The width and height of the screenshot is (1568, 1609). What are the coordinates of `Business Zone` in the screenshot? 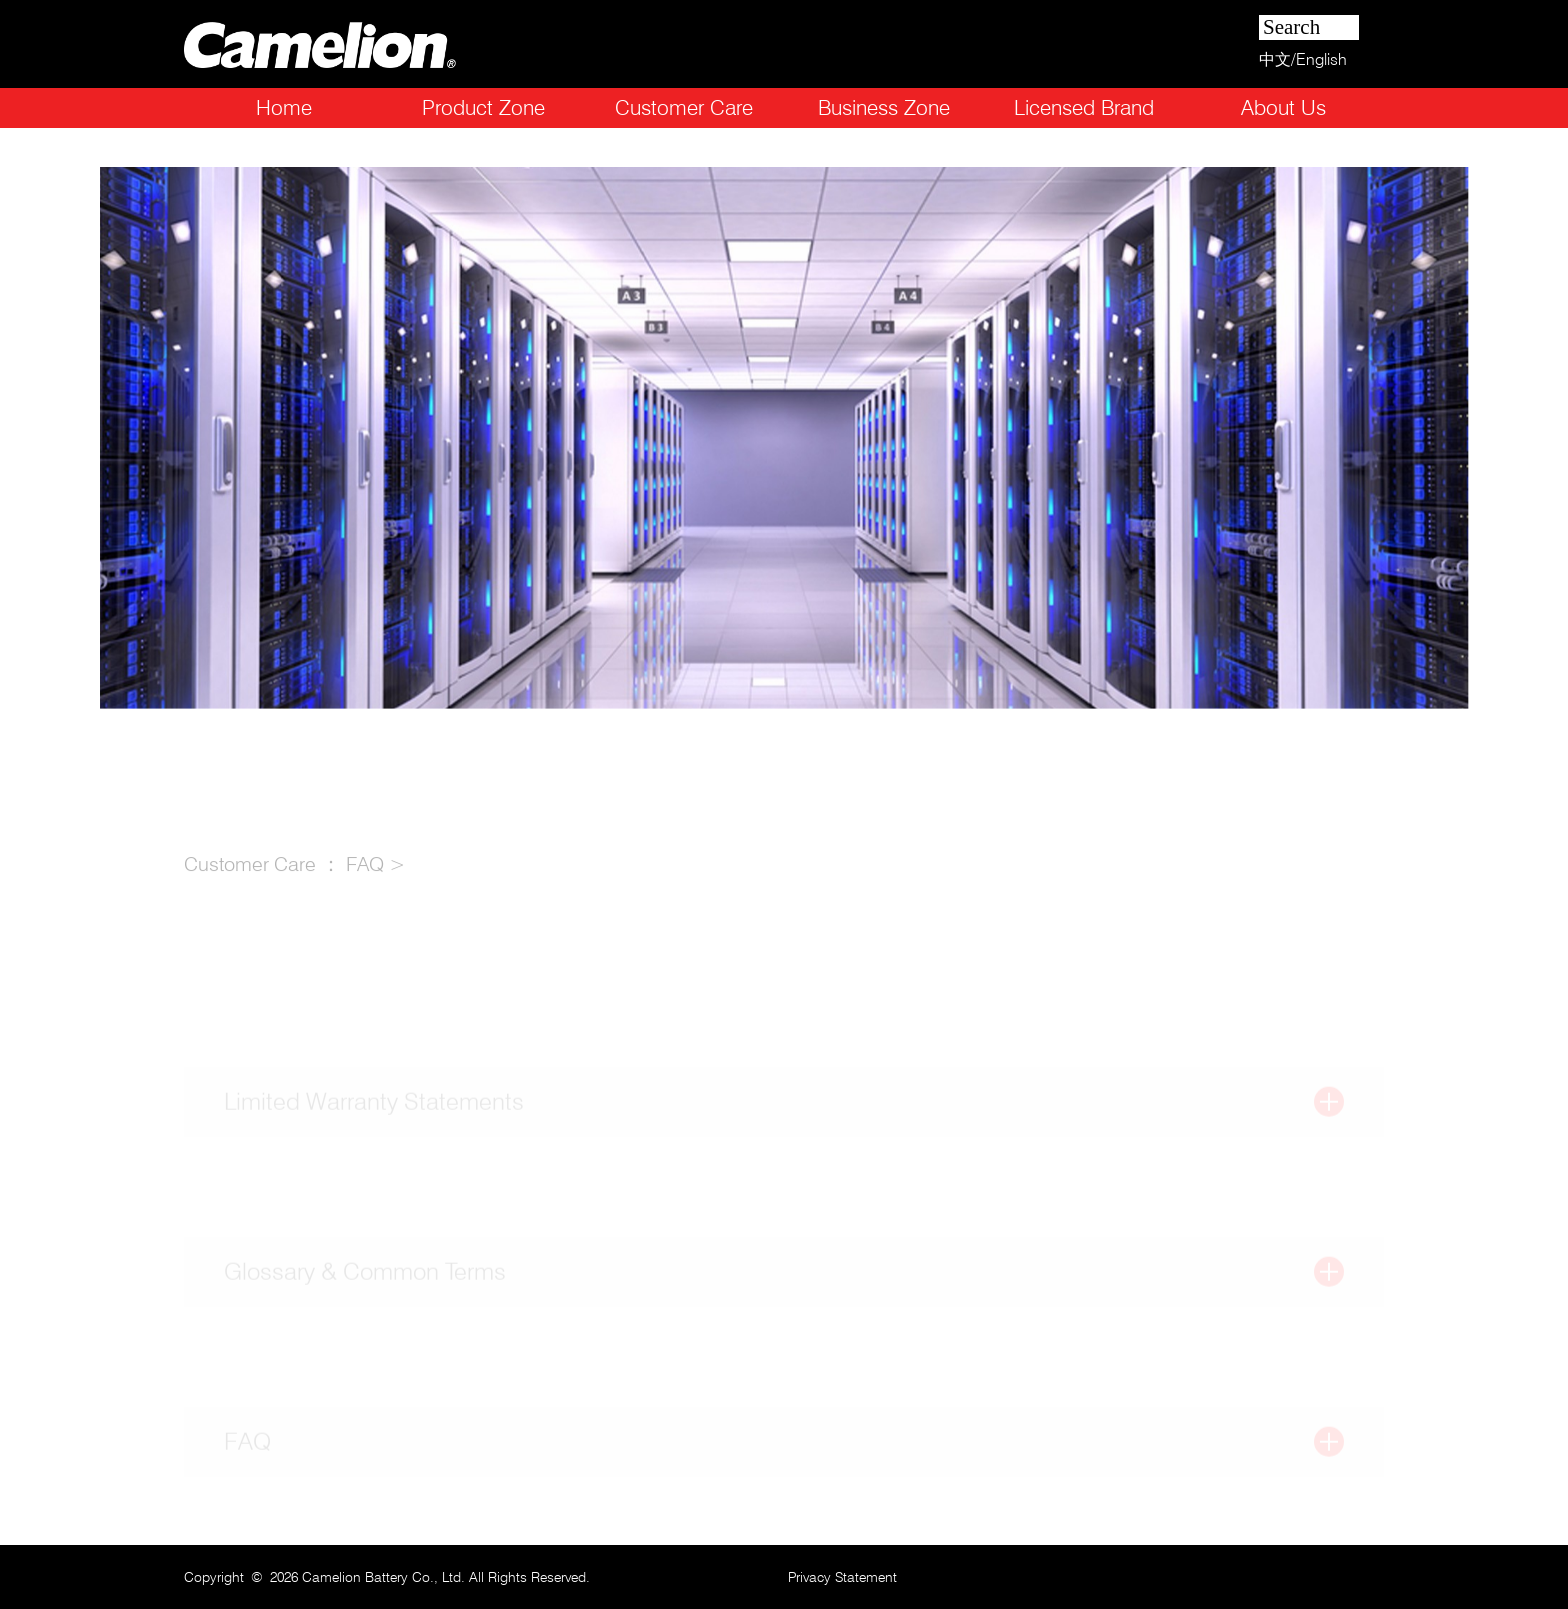 It's located at (884, 107).